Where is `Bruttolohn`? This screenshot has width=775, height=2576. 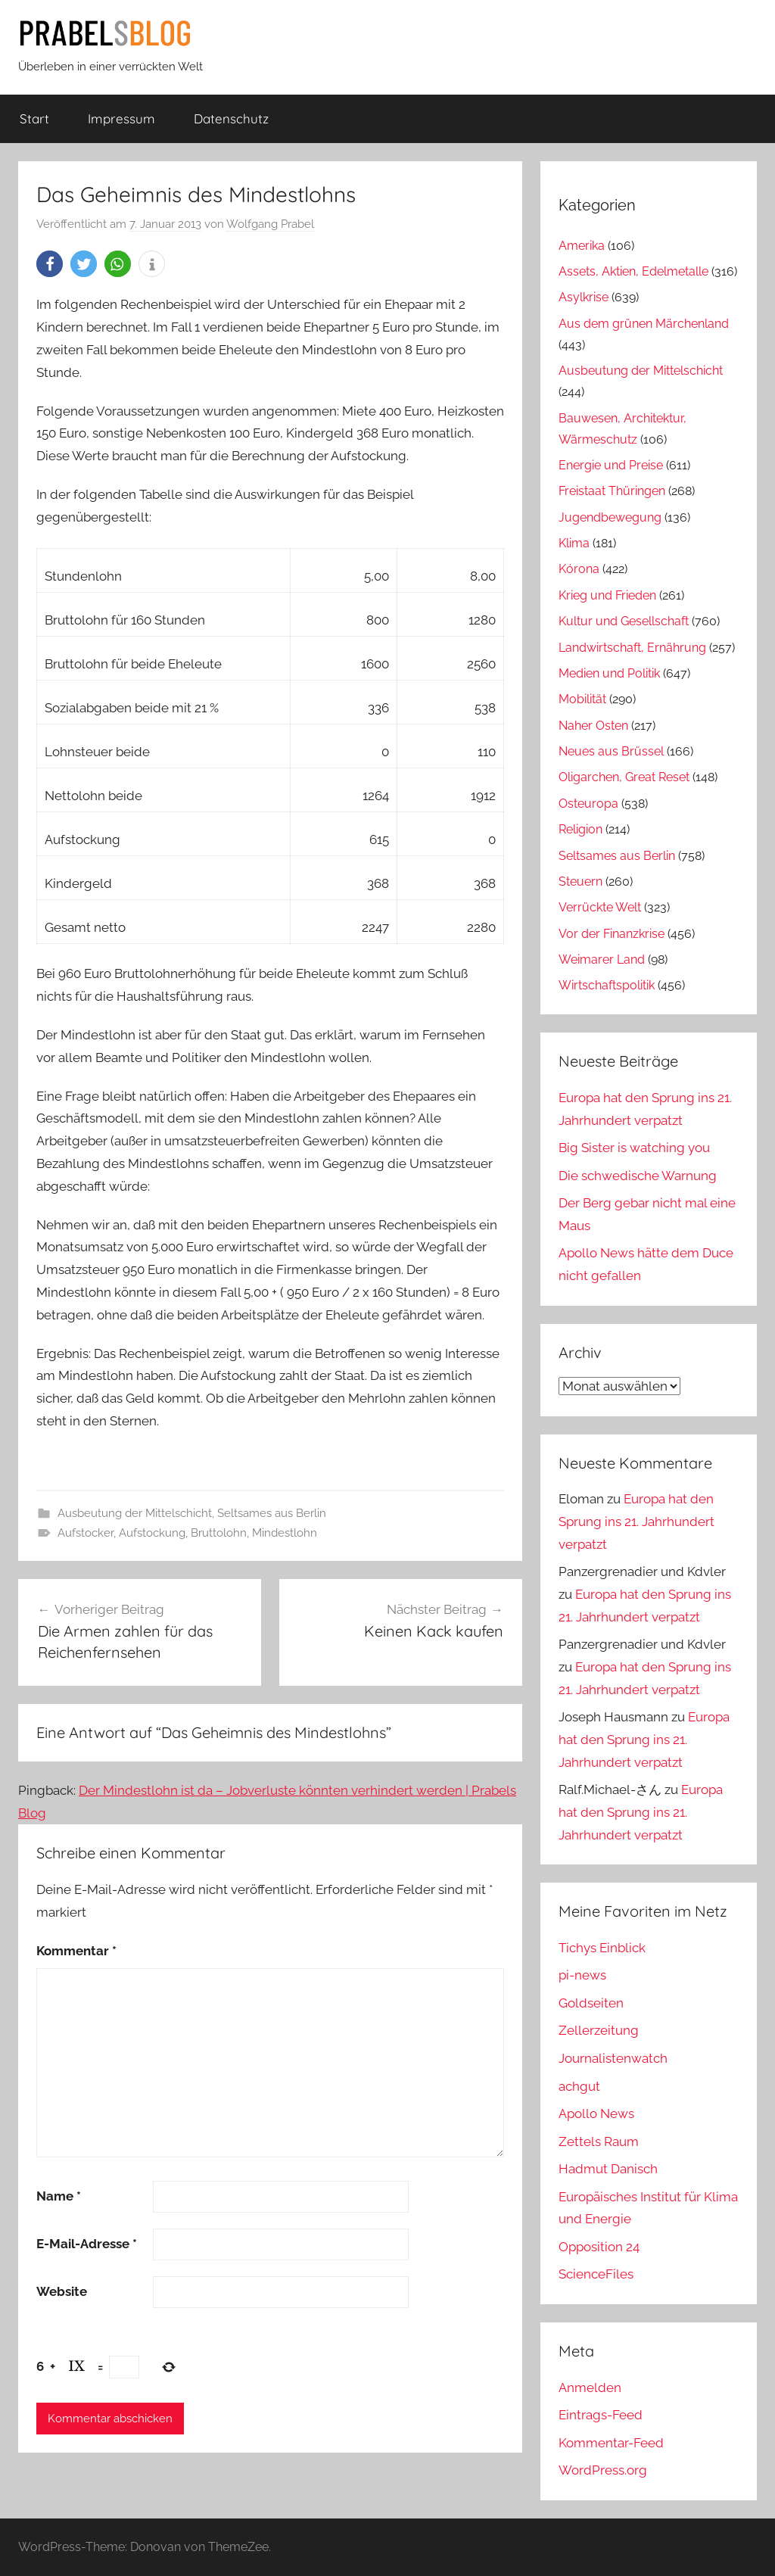 Bruttolohn is located at coordinates (219, 1533).